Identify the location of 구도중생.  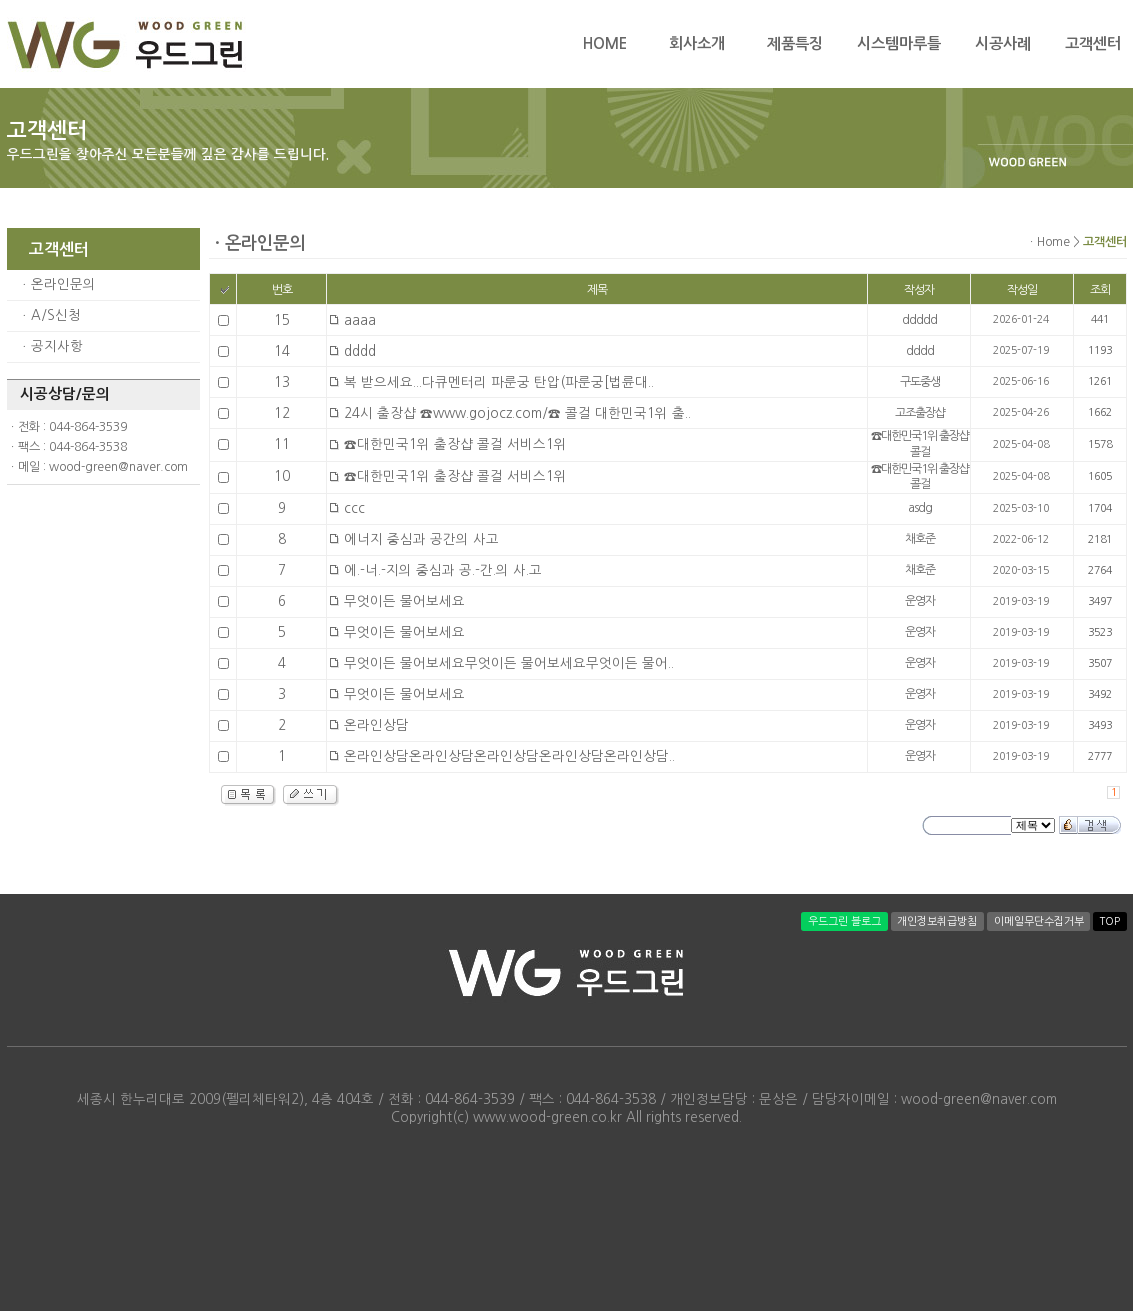
(920, 382).